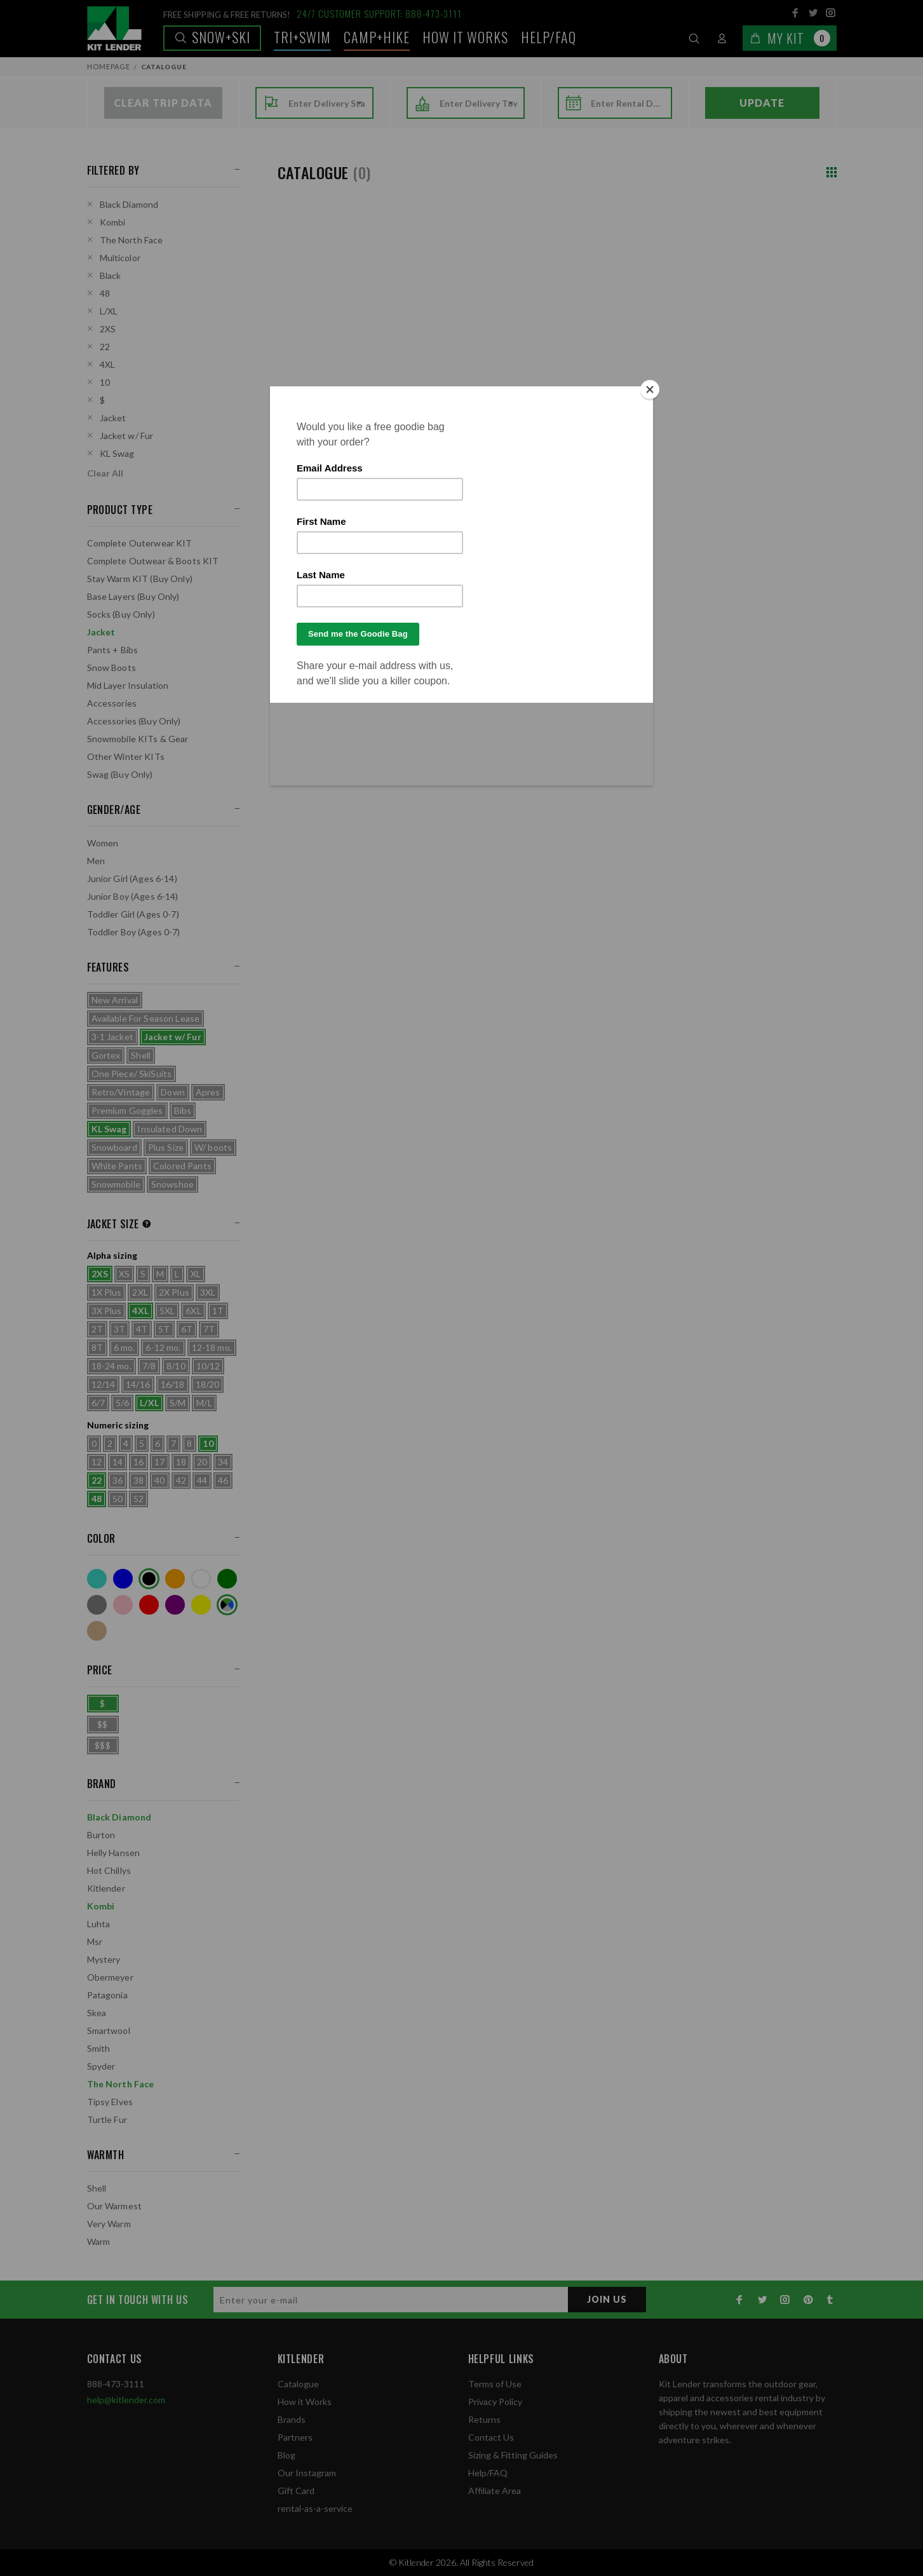  I want to click on Accessories, so click(112, 703).